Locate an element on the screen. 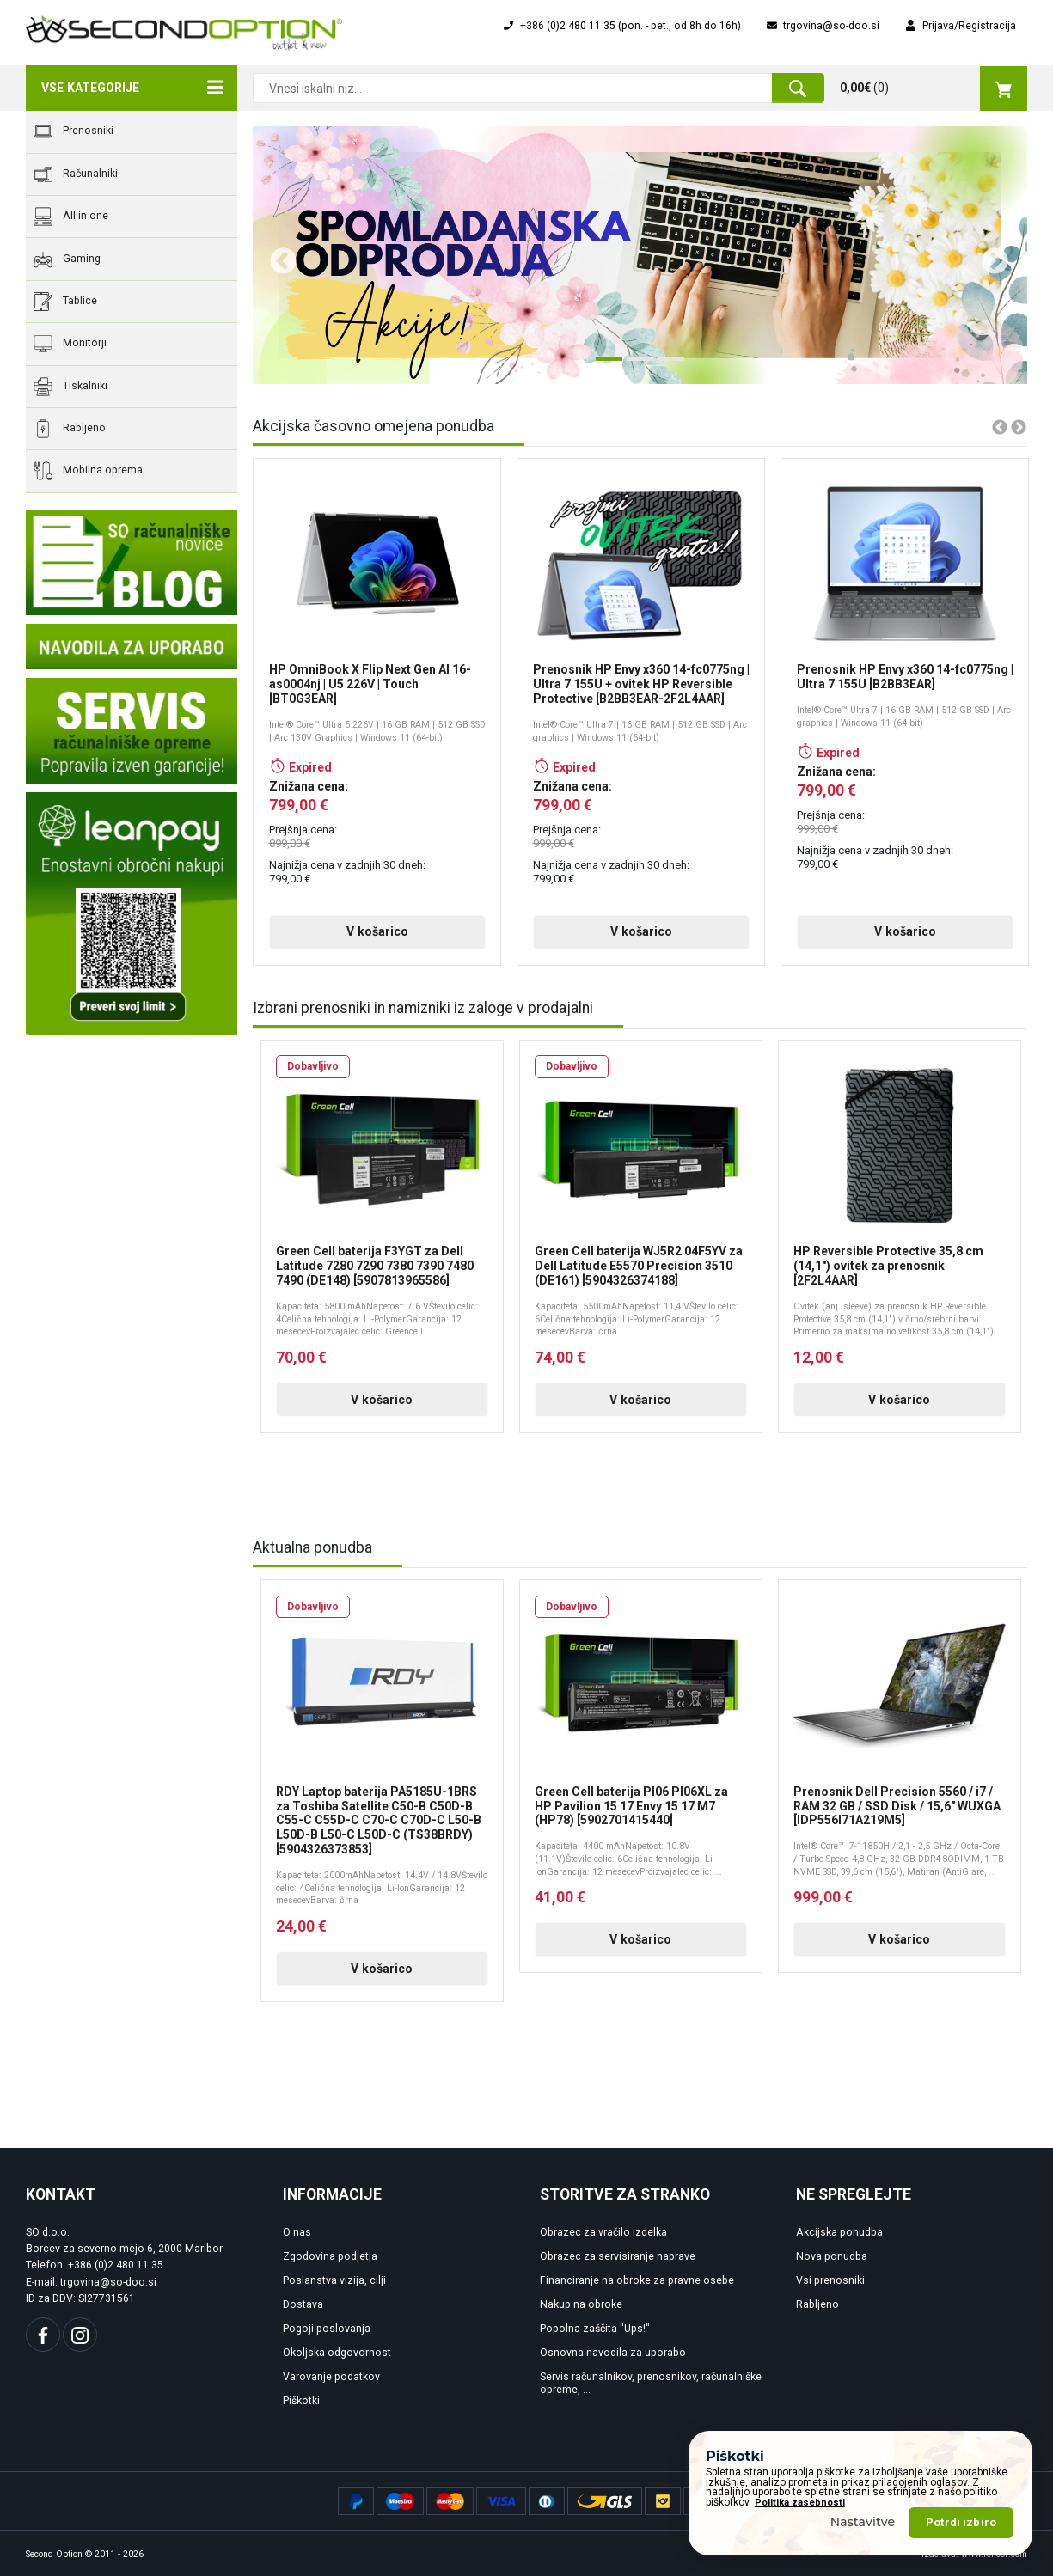 This screenshot has height=2576, width=1053. Monitorji is located at coordinates (70, 343).